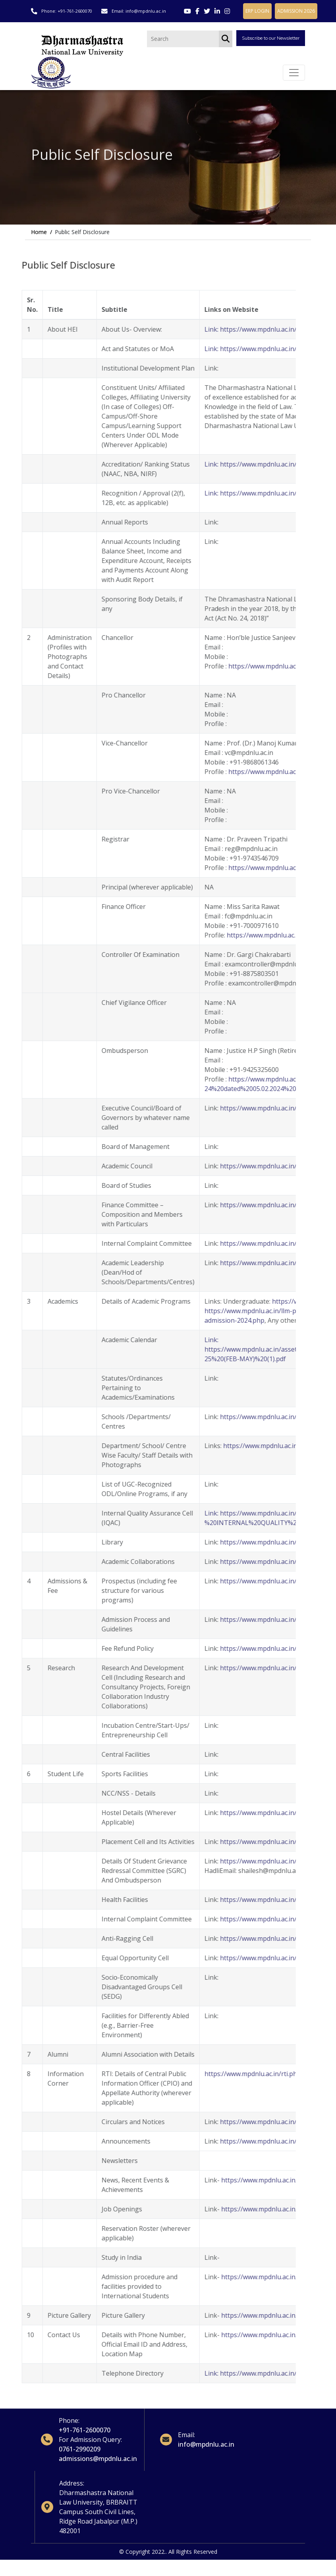 The width and height of the screenshot is (336, 2576). What do you see at coordinates (39, 237) in the screenshot?
I see `Home` at bounding box center [39, 237].